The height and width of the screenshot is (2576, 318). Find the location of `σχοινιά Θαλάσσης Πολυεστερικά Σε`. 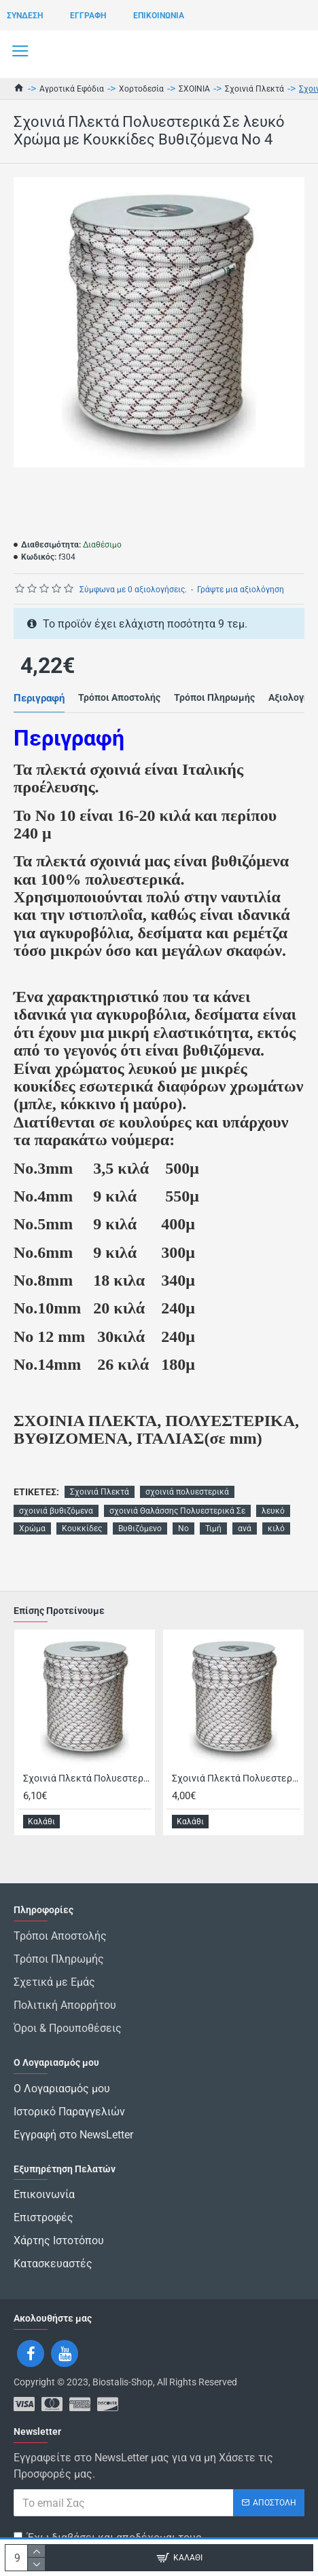

σχοινιά Θαλάσσης Πολυεστερικά Σε is located at coordinates (177, 1511).